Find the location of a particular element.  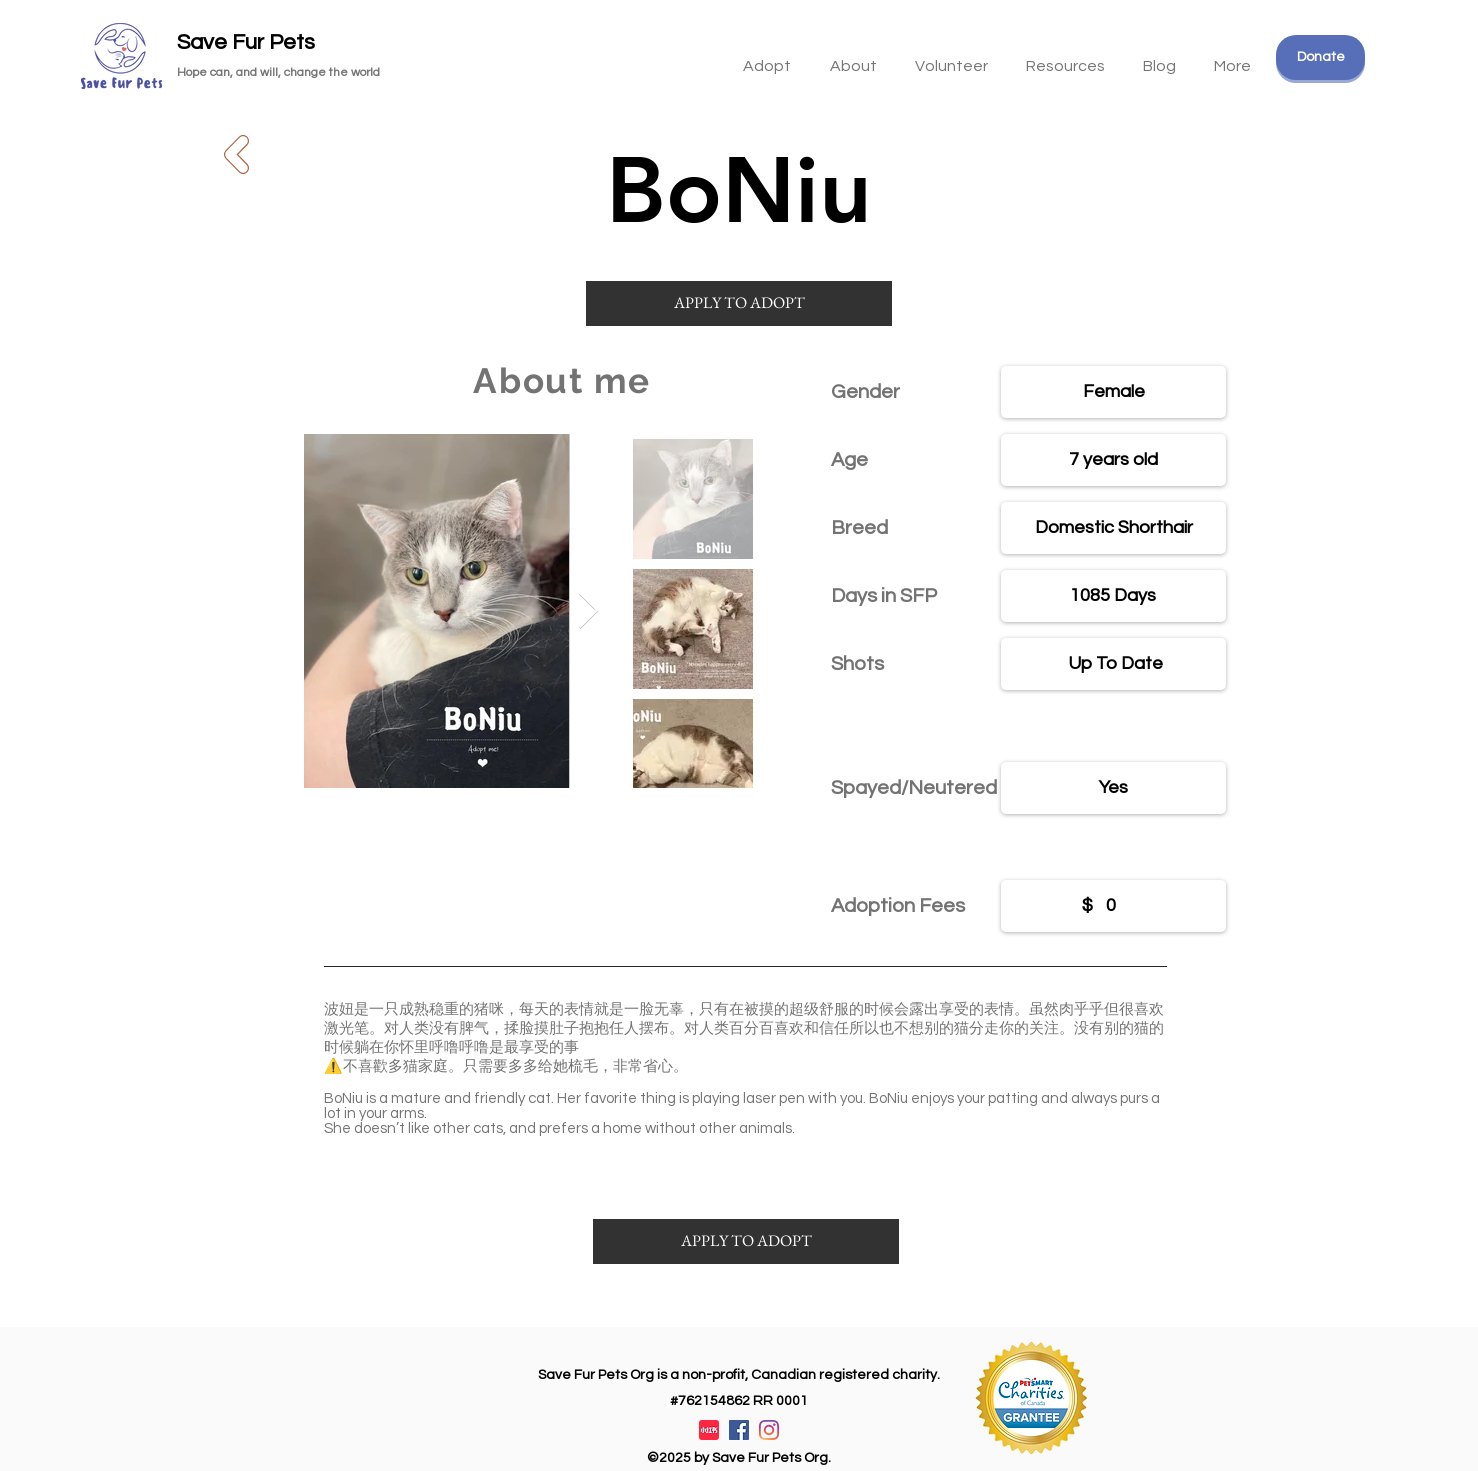

[Next Item] is located at coordinates (588, 611).